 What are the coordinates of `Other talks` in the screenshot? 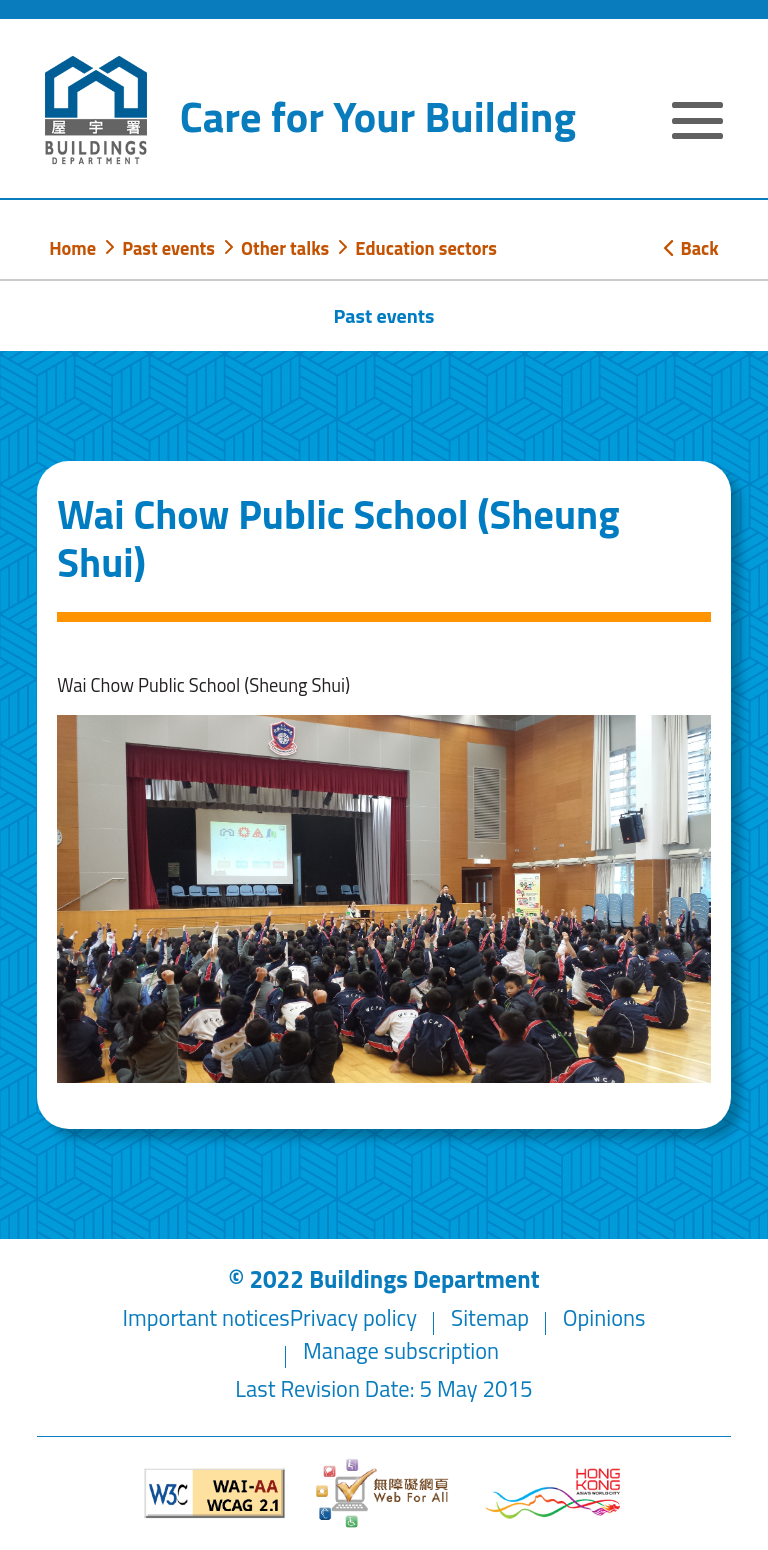 It's located at (285, 248).